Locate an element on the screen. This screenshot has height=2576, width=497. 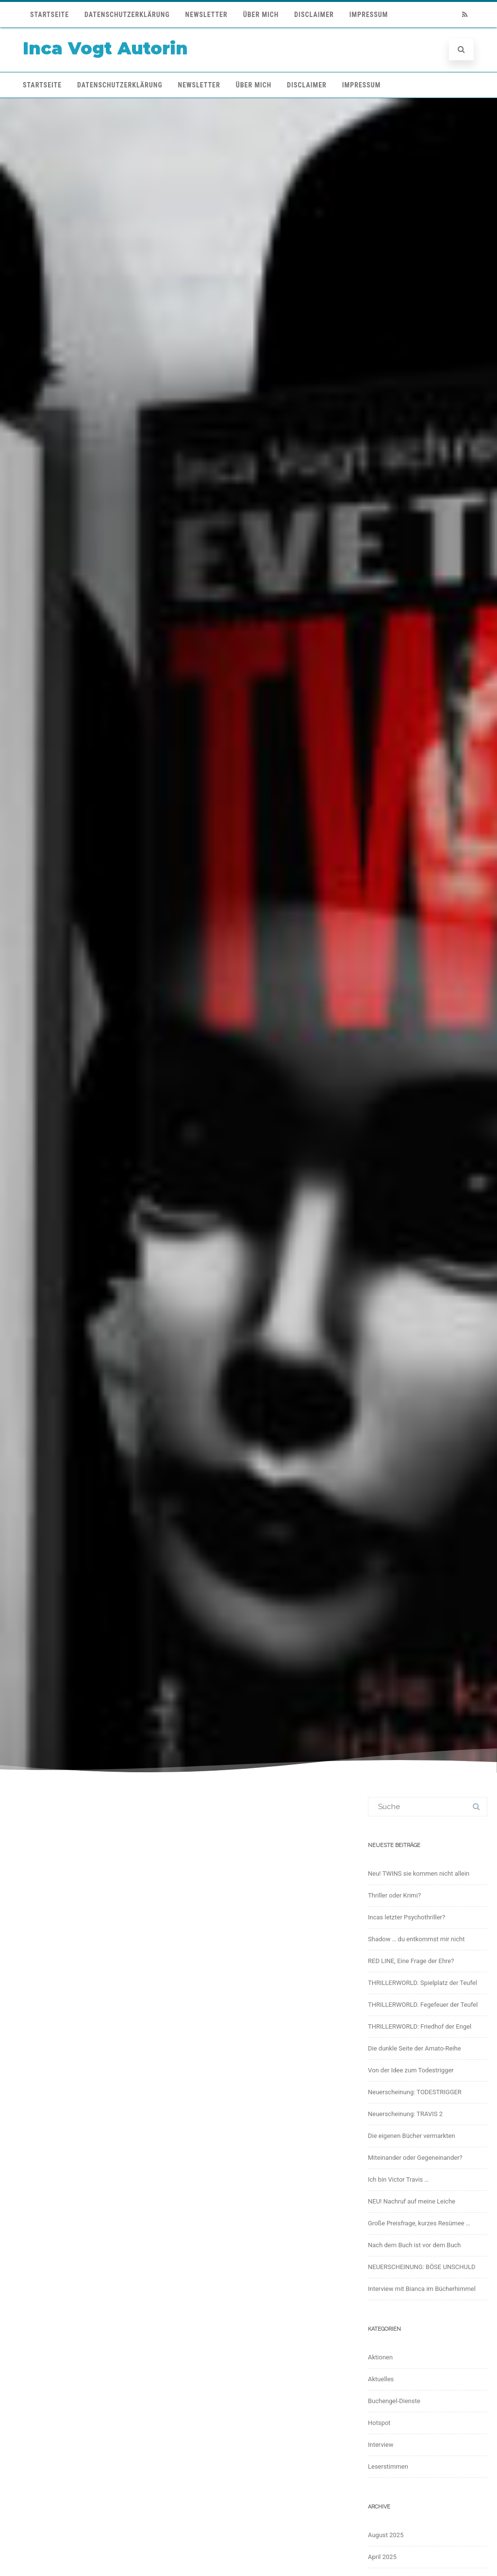
Aktionen is located at coordinates (380, 2357).